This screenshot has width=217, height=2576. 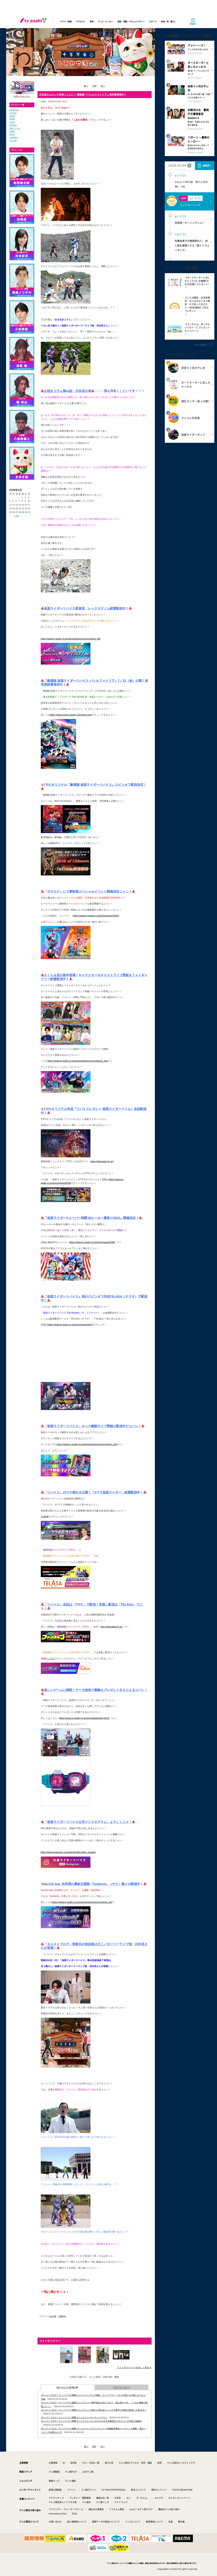 What do you see at coordinates (14, 110) in the screenshot?
I see `前田拳太郎` at bounding box center [14, 110].